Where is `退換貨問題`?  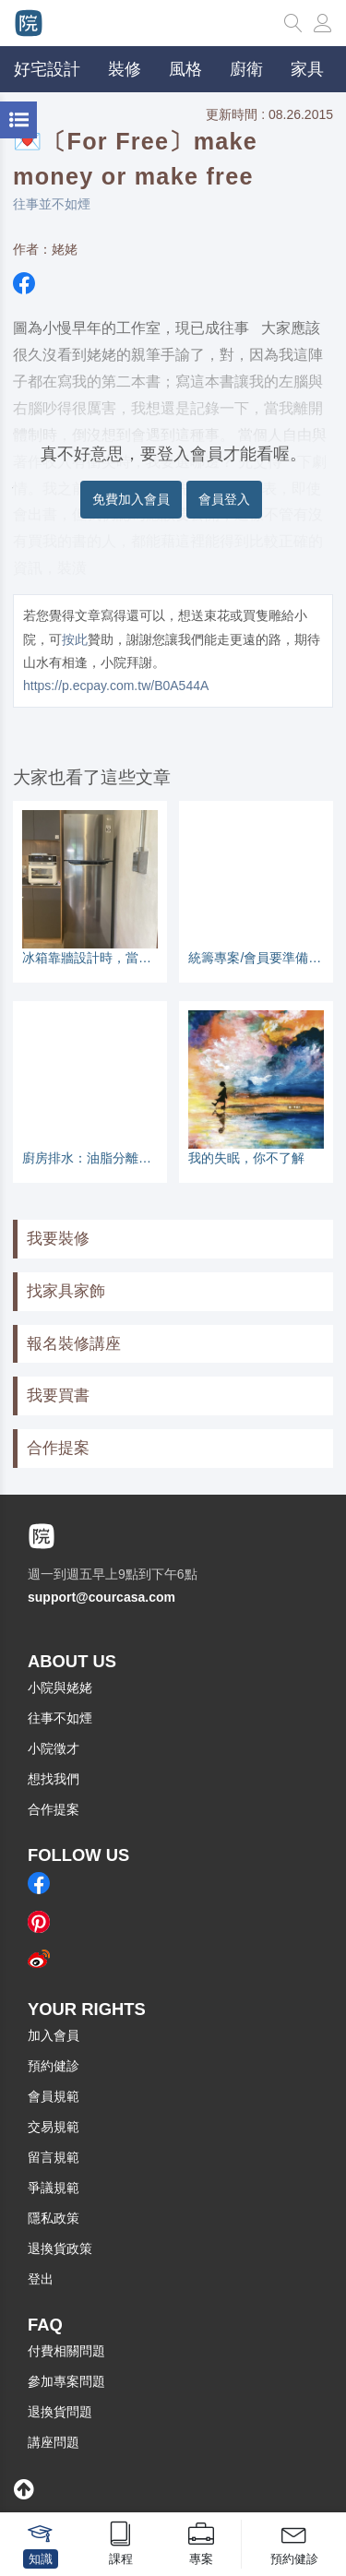
退換貨問題 is located at coordinates (60, 2411).